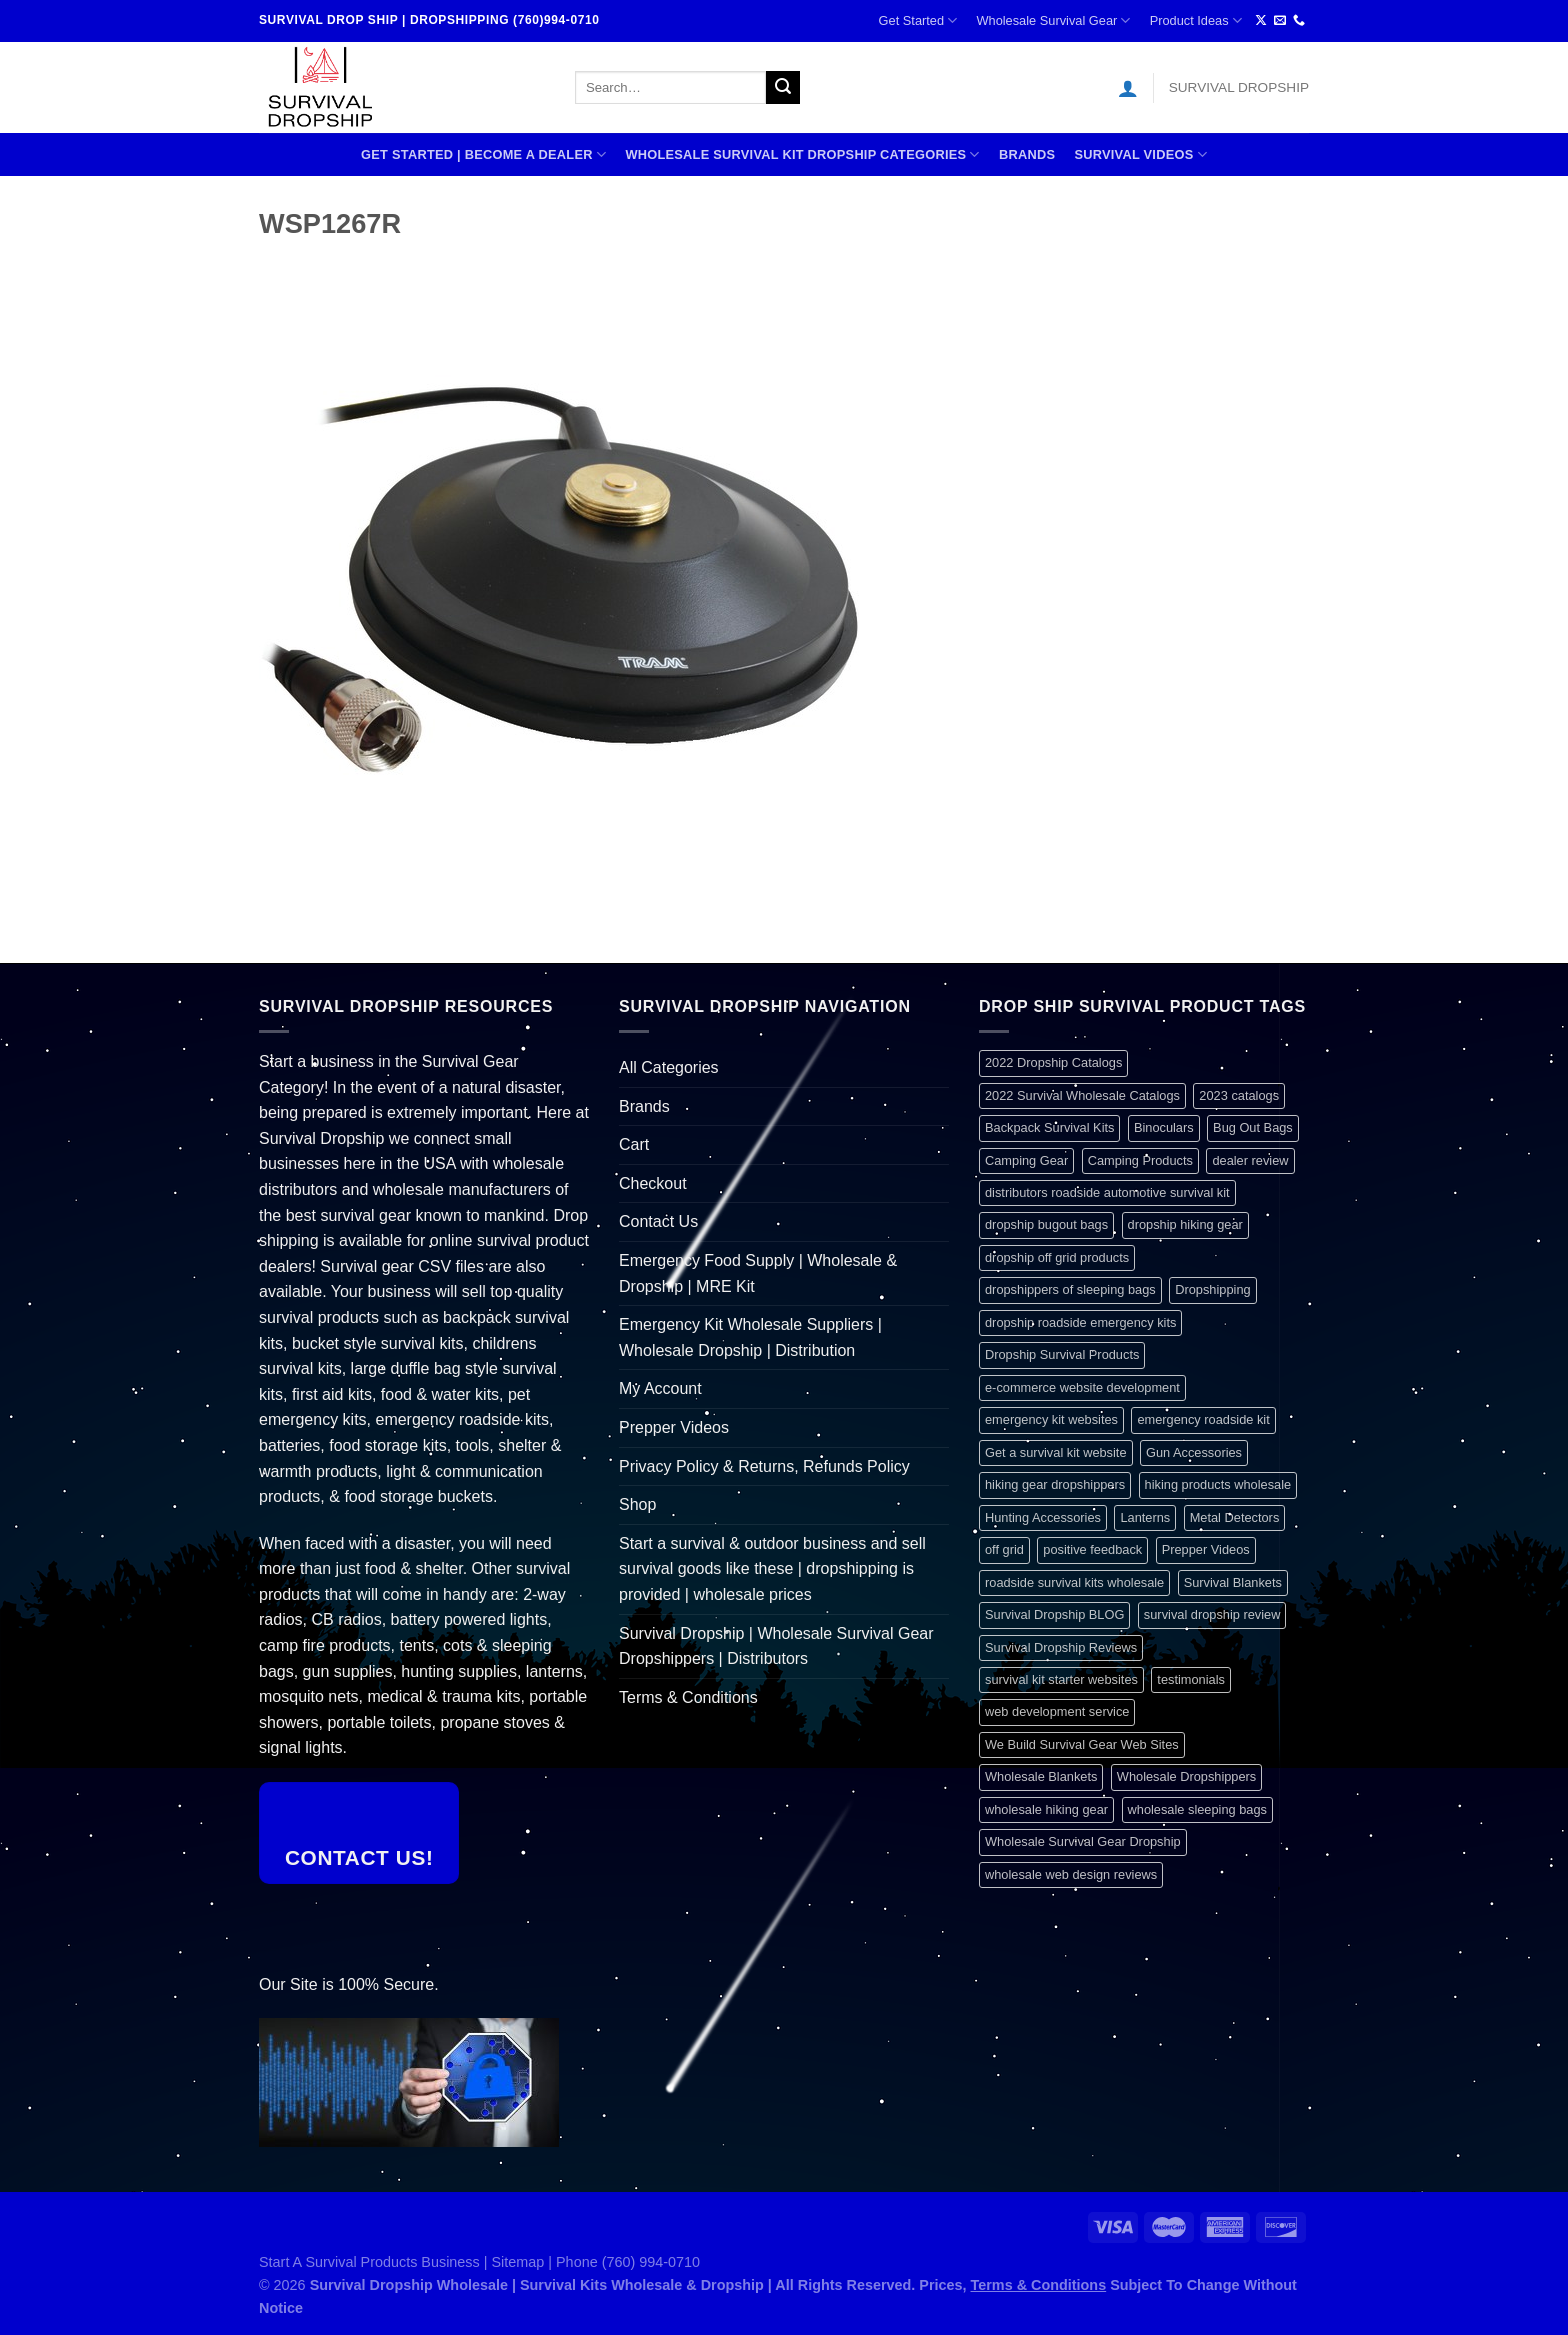 The width and height of the screenshot is (1568, 2335). Describe the element at coordinates (1280, 21) in the screenshot. I see `[Send us an email]` at that location.